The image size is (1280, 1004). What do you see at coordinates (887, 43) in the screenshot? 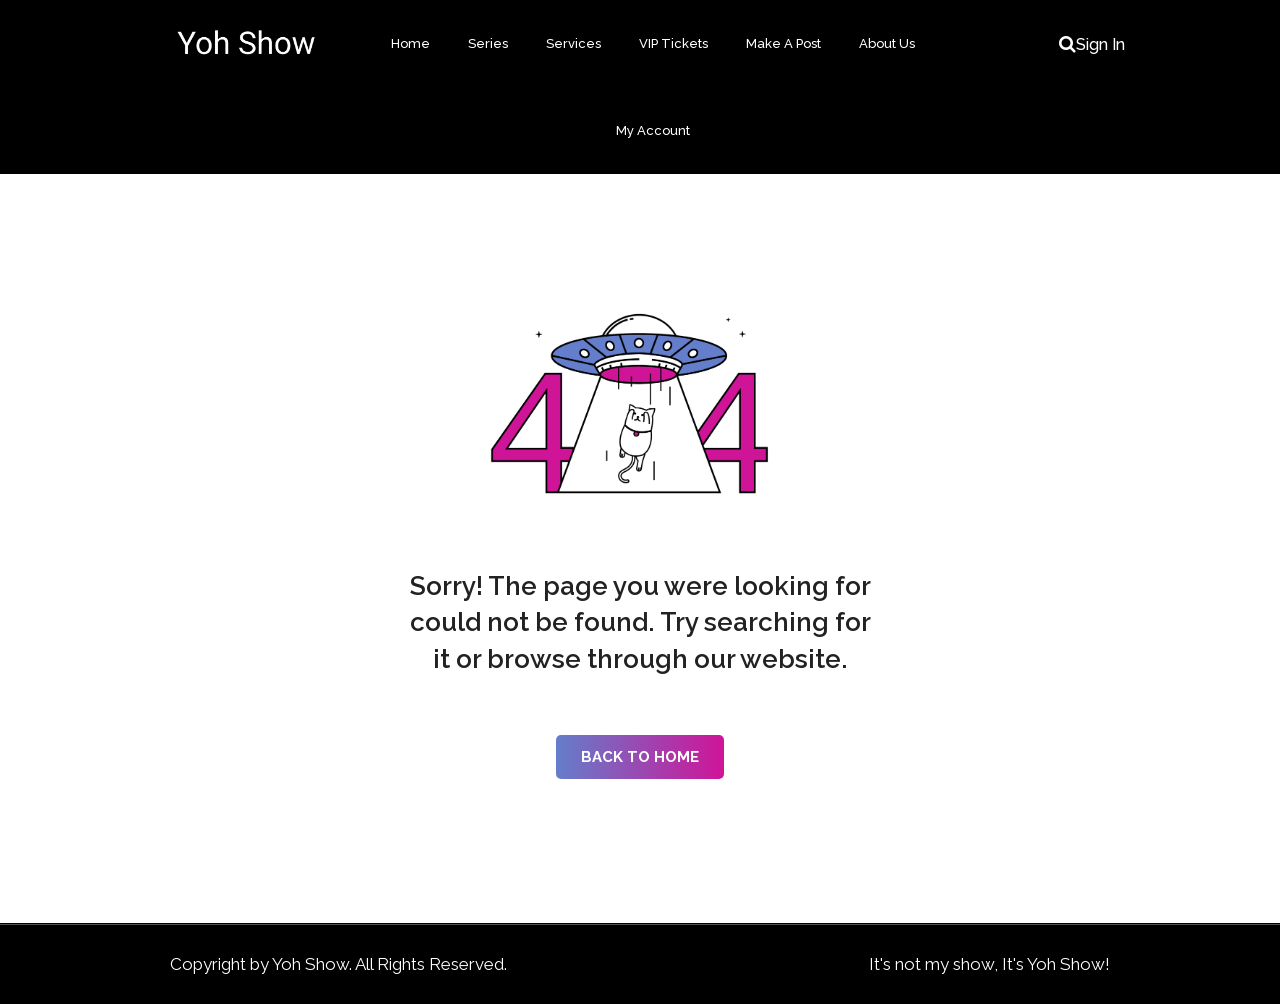
I see `About Us` at bounding box center [887, 43].